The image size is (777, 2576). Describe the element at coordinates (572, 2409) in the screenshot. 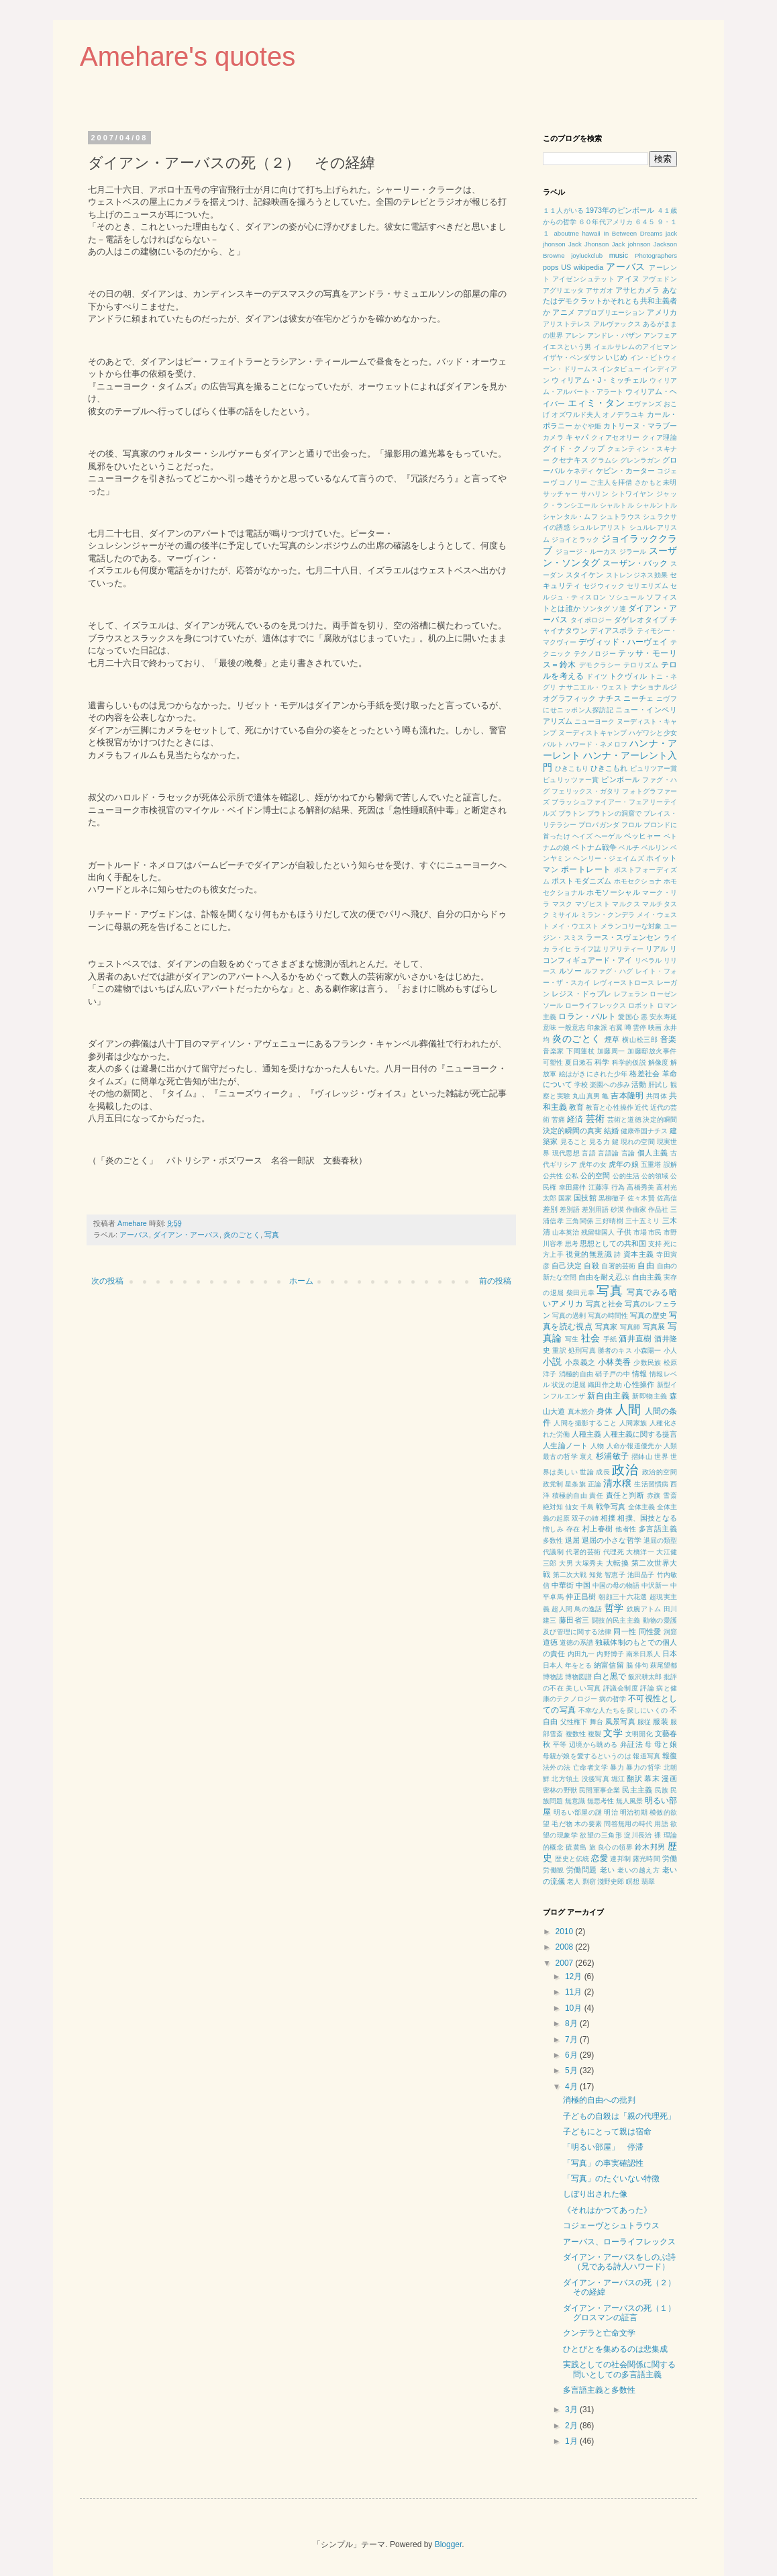

I see `3月` at that location.